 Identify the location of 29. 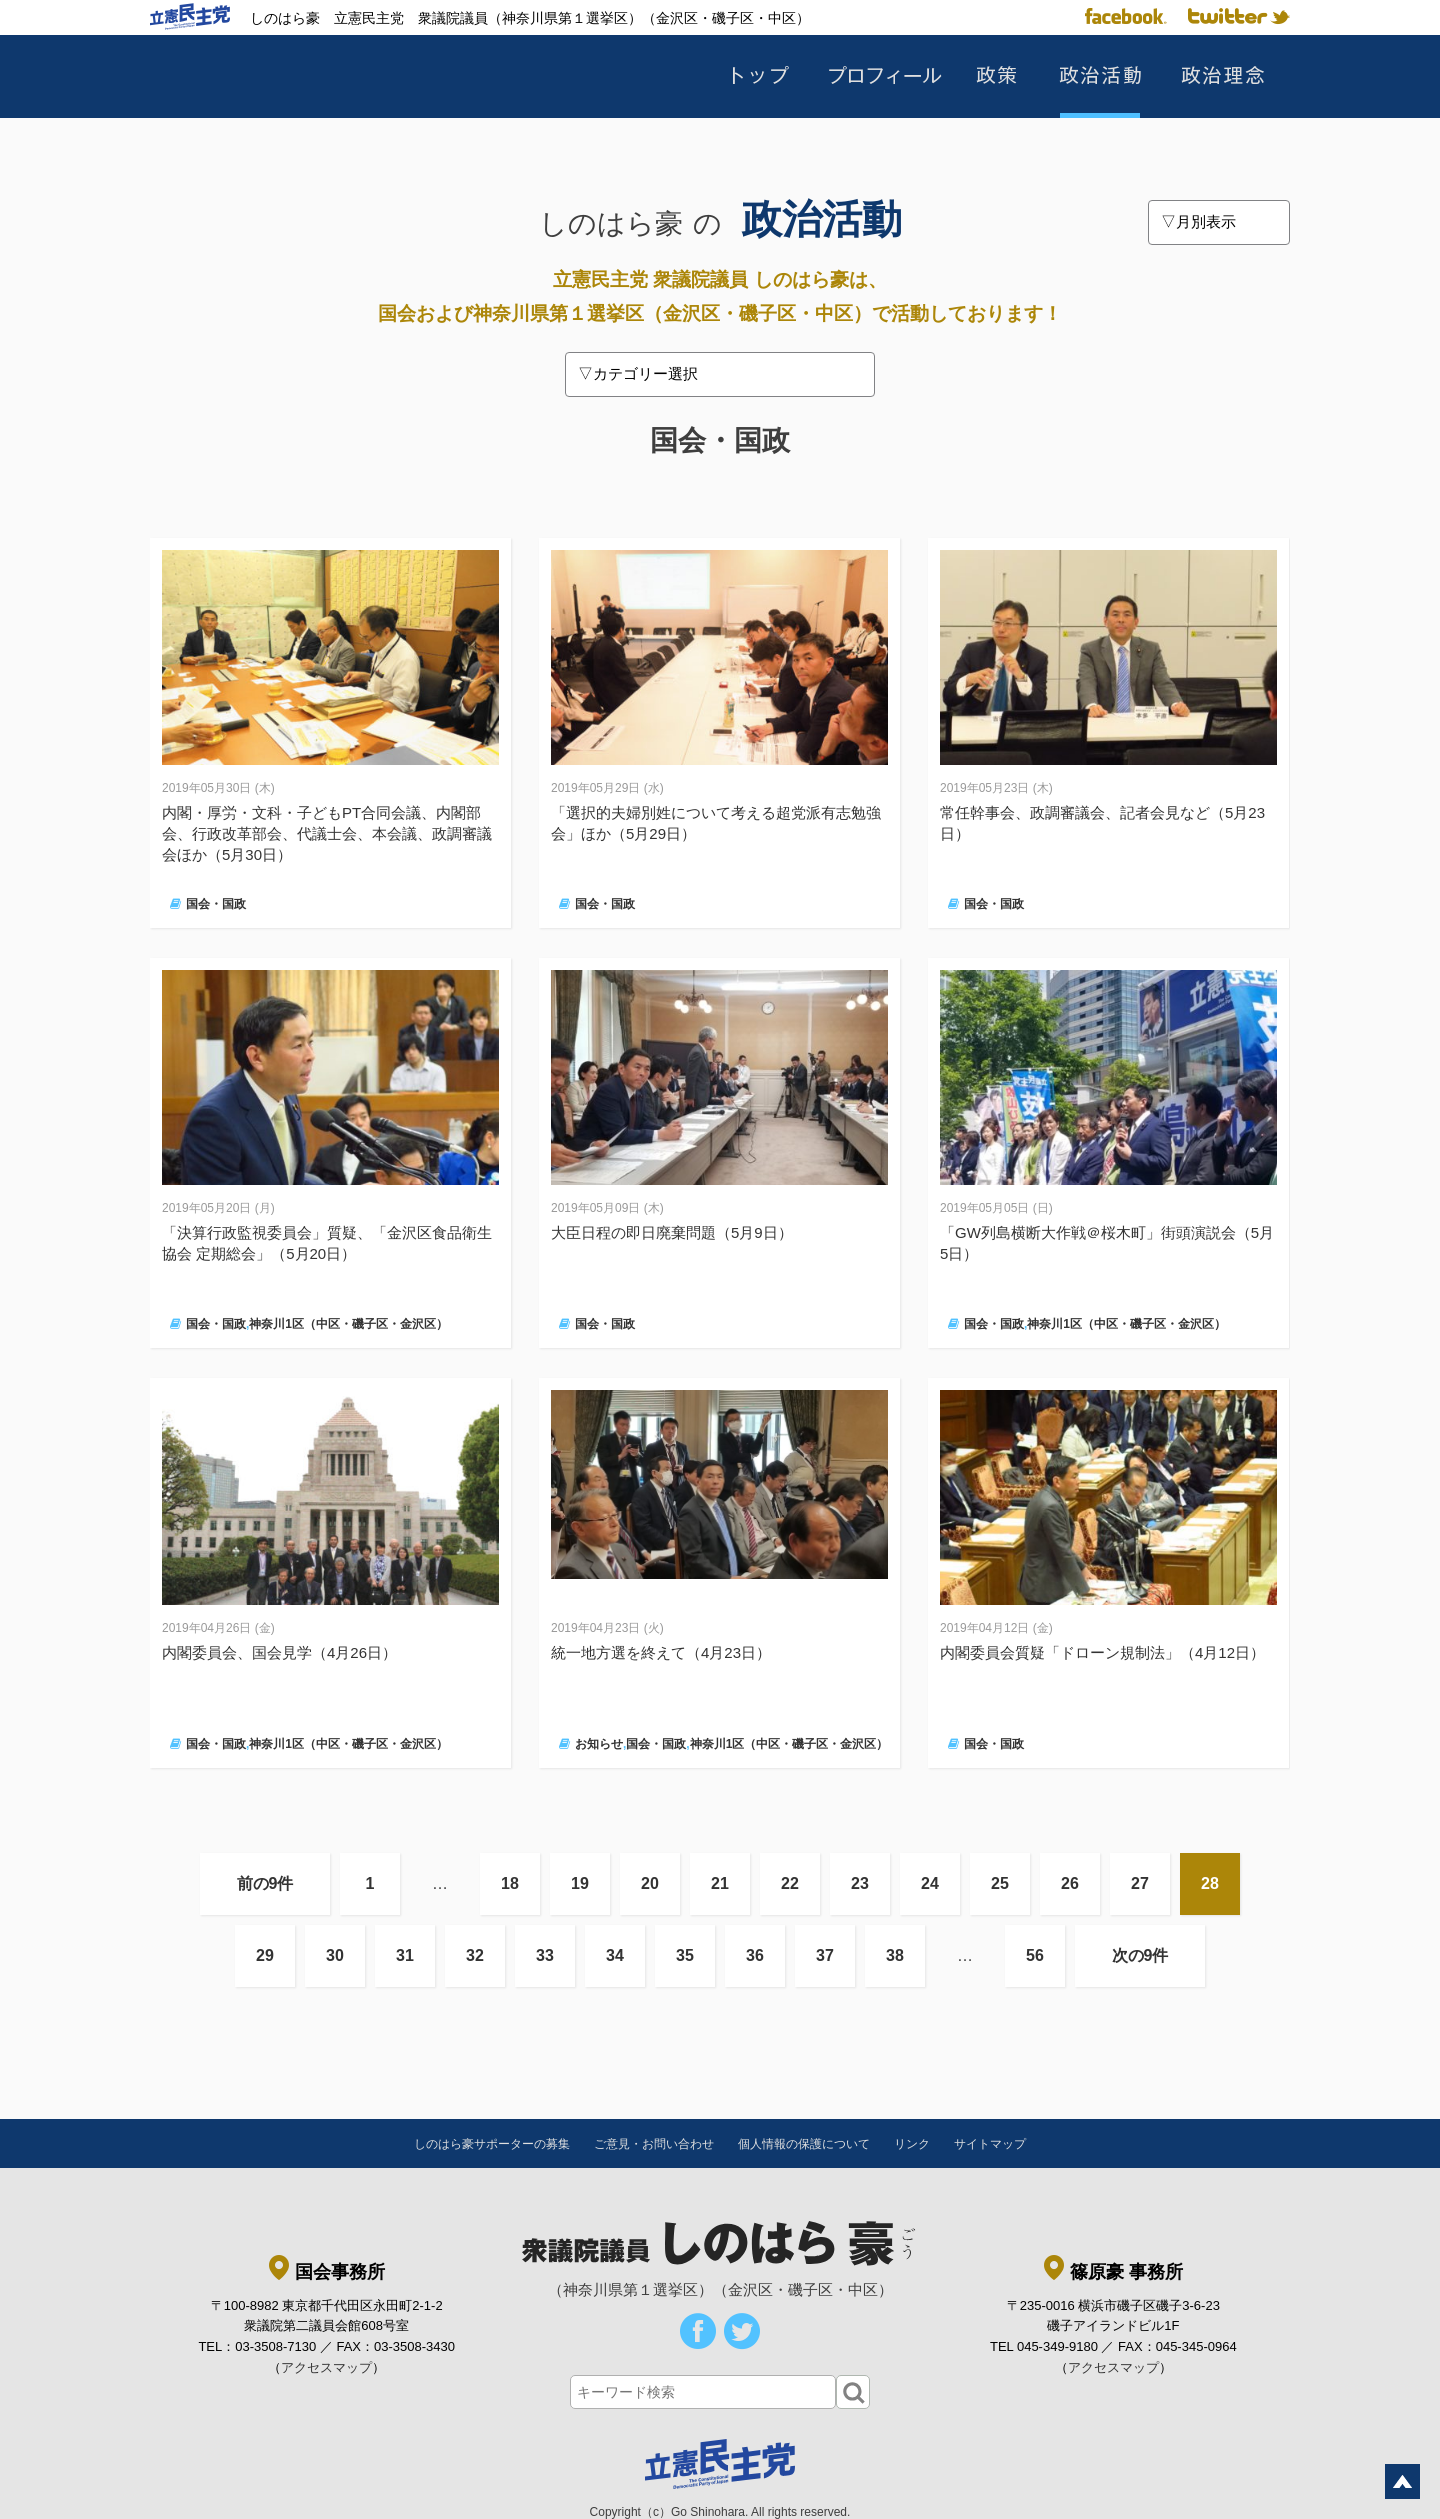
(265, 1955).